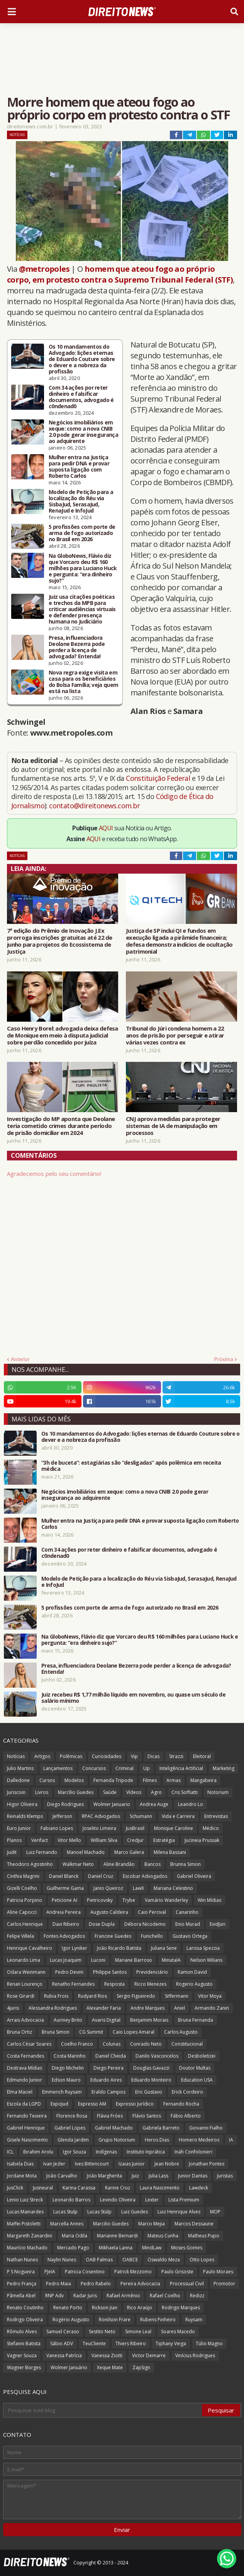 The image size is (244, 2576). I want to click on Theodoro Agostinho, so click(30, 1864).